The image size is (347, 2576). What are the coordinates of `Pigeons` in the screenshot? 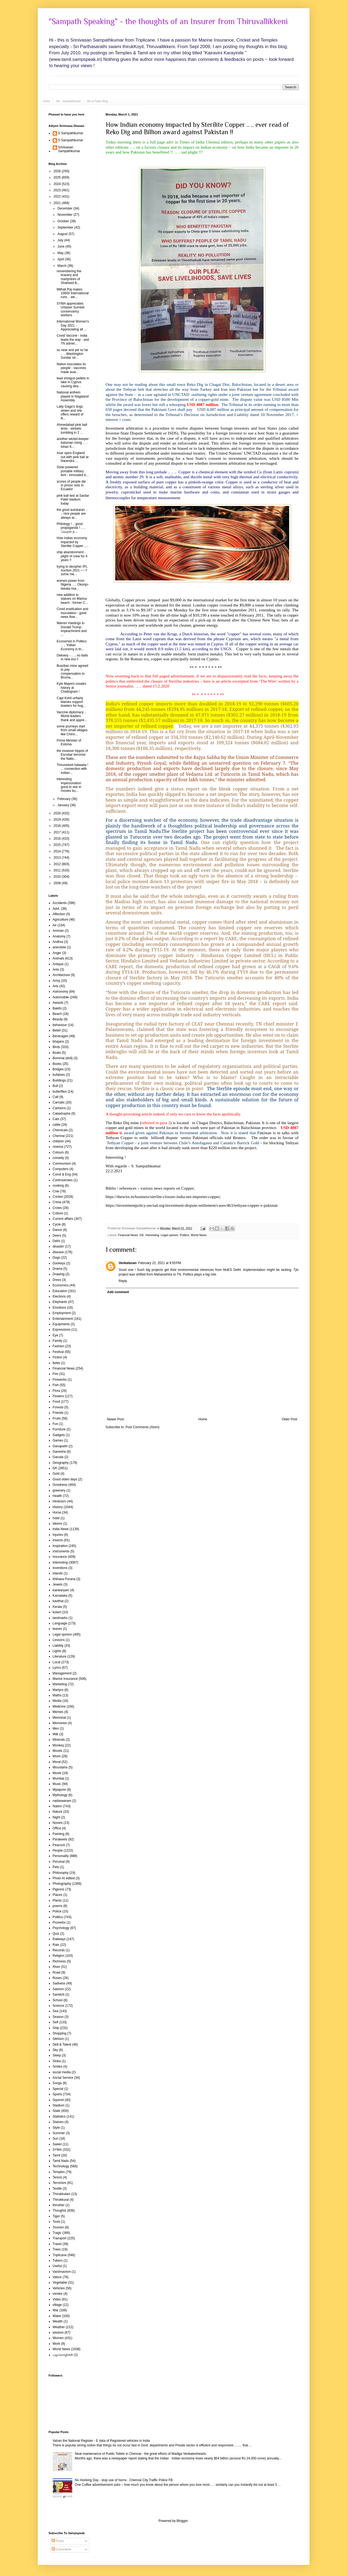 It's located at (58, 1889).